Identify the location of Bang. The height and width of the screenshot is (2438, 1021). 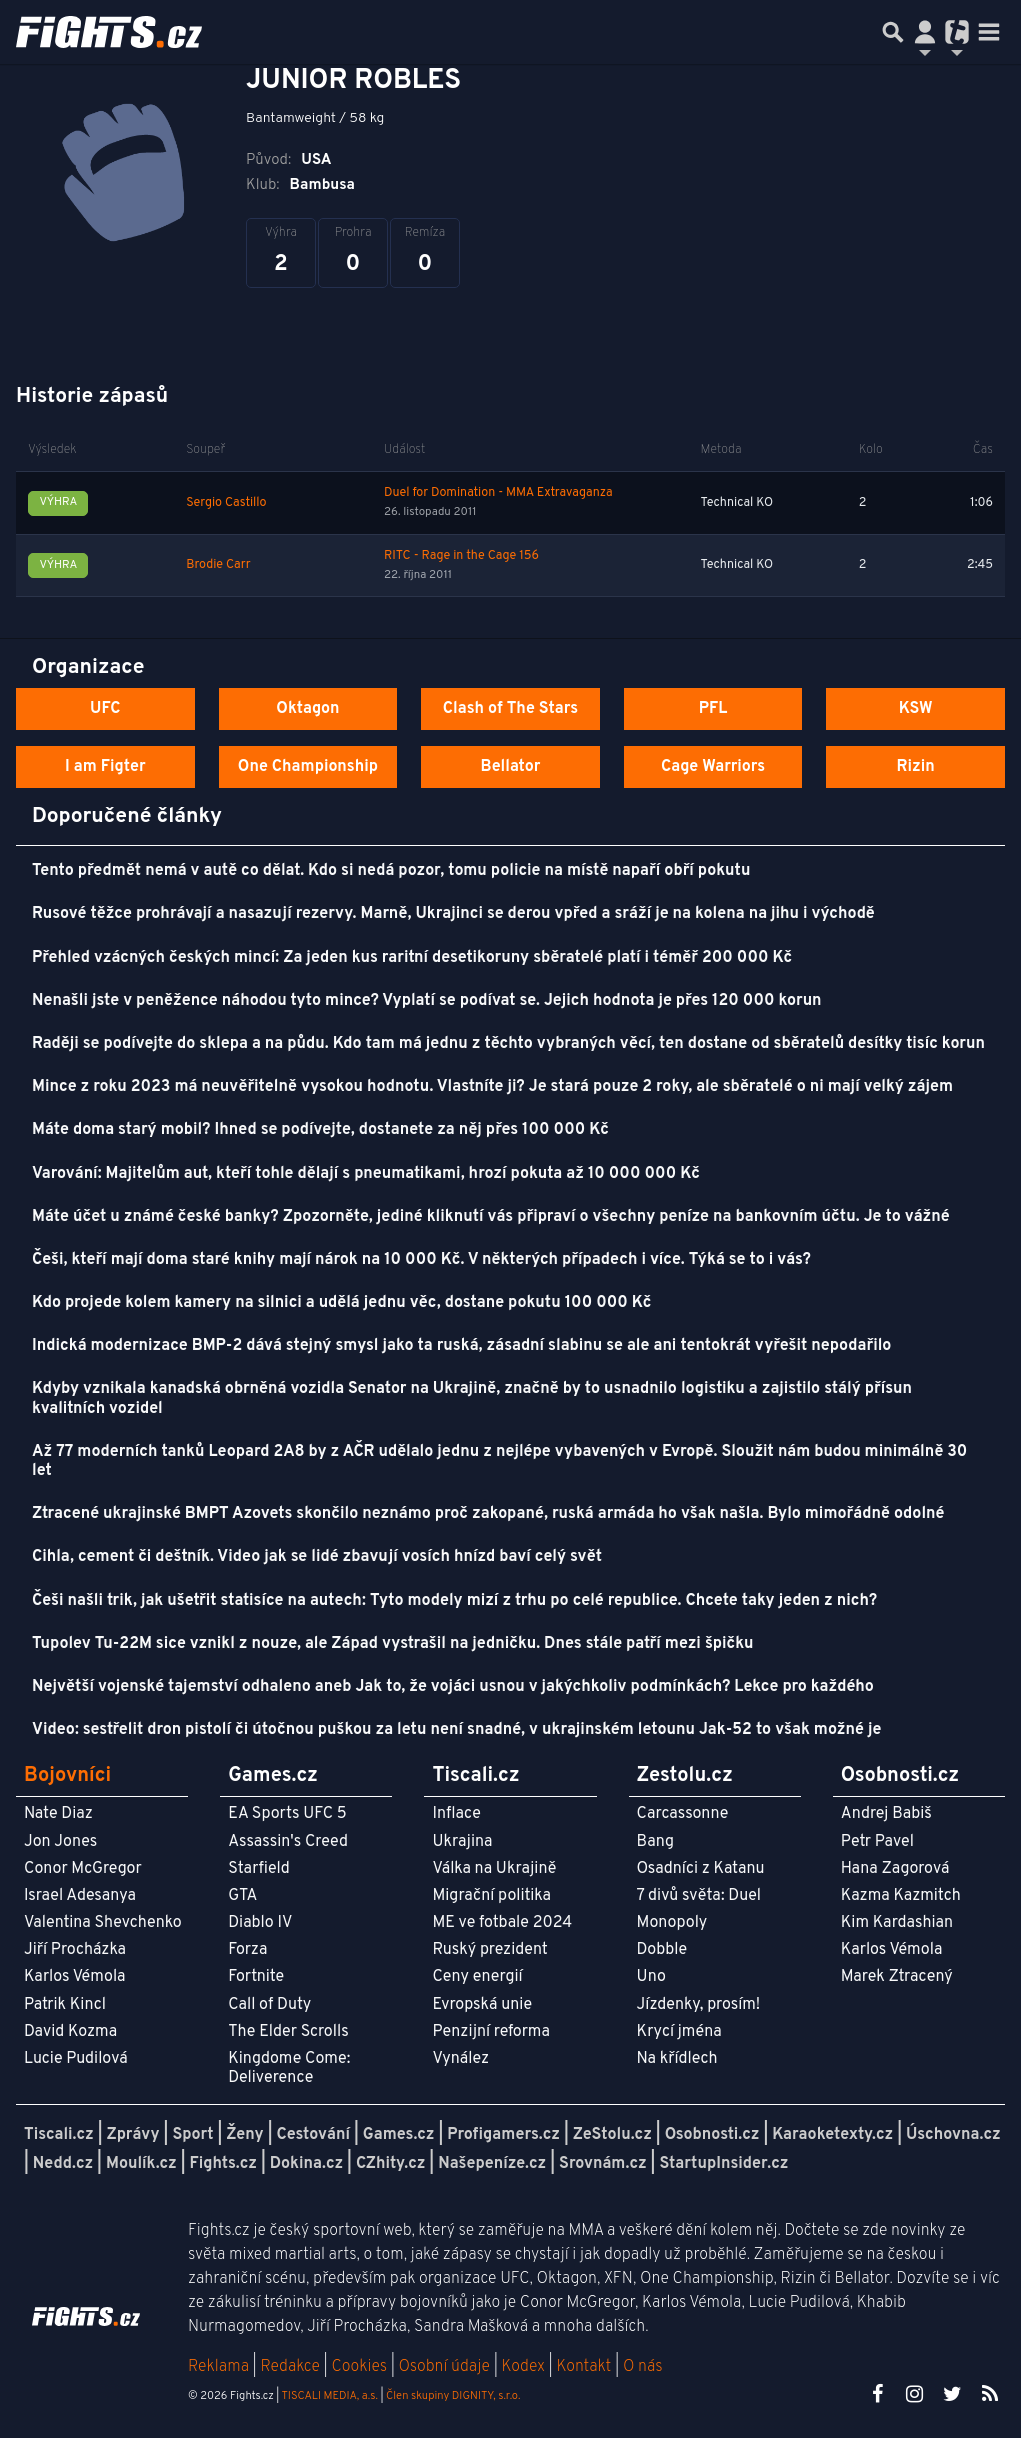
(656, 1842).